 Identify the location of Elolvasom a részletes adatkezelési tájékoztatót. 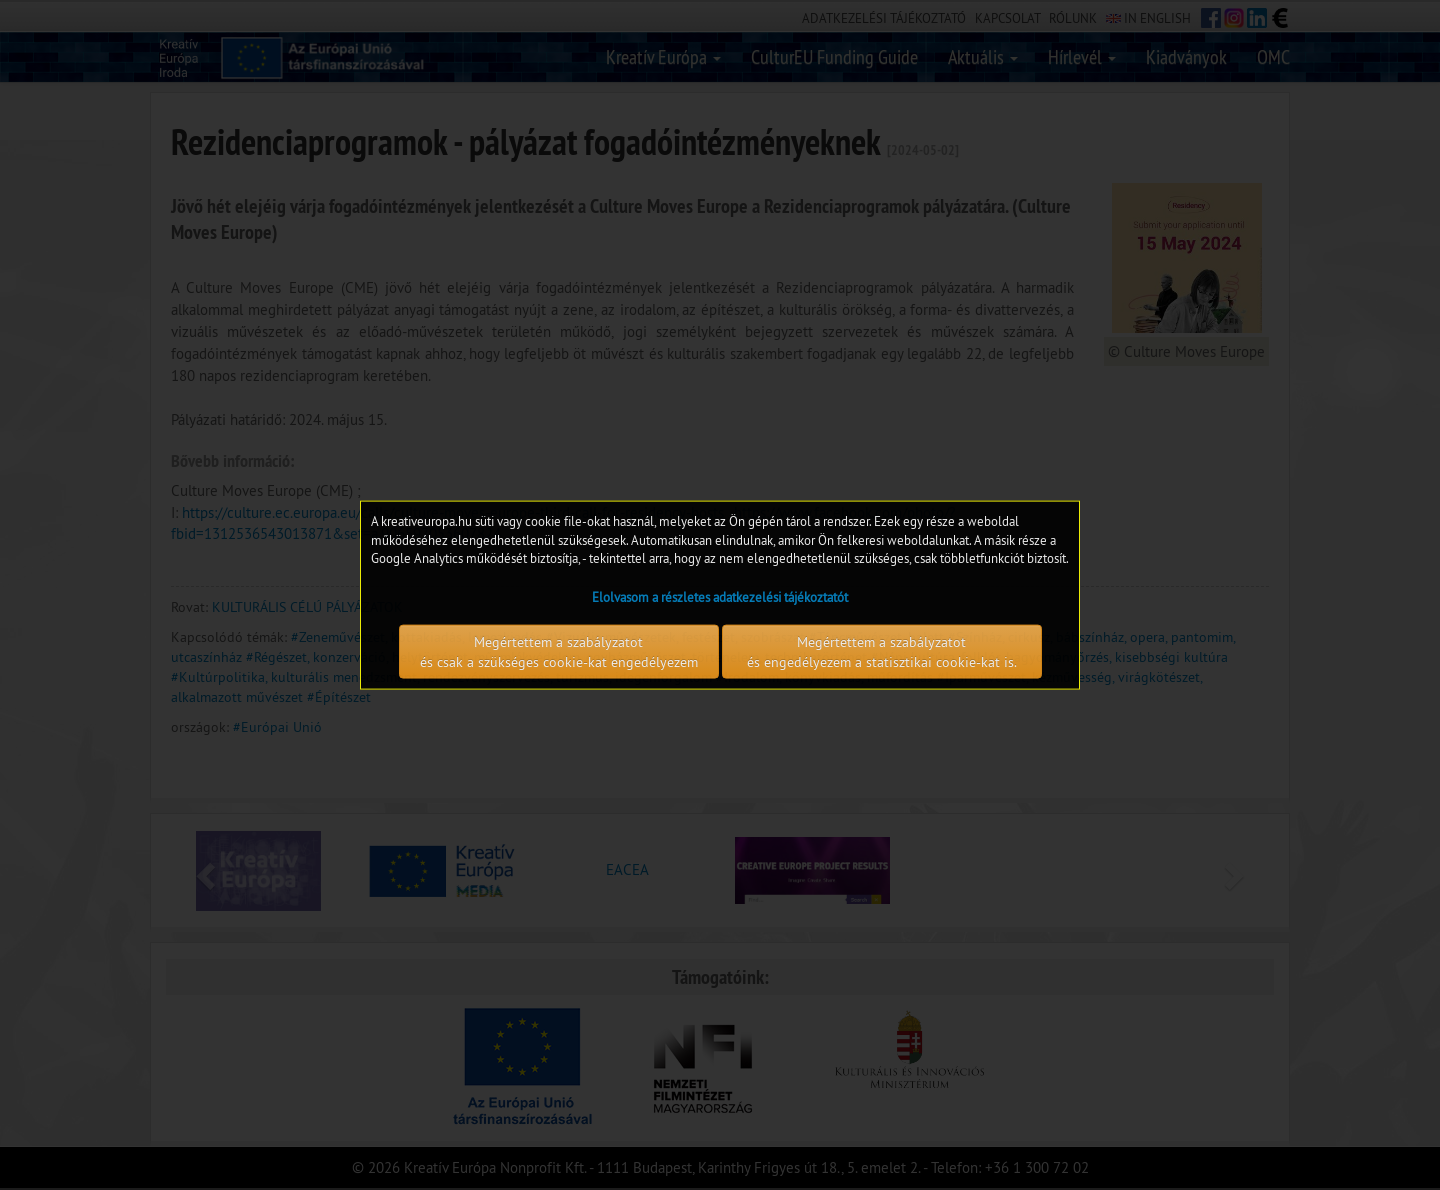
(720, 596).